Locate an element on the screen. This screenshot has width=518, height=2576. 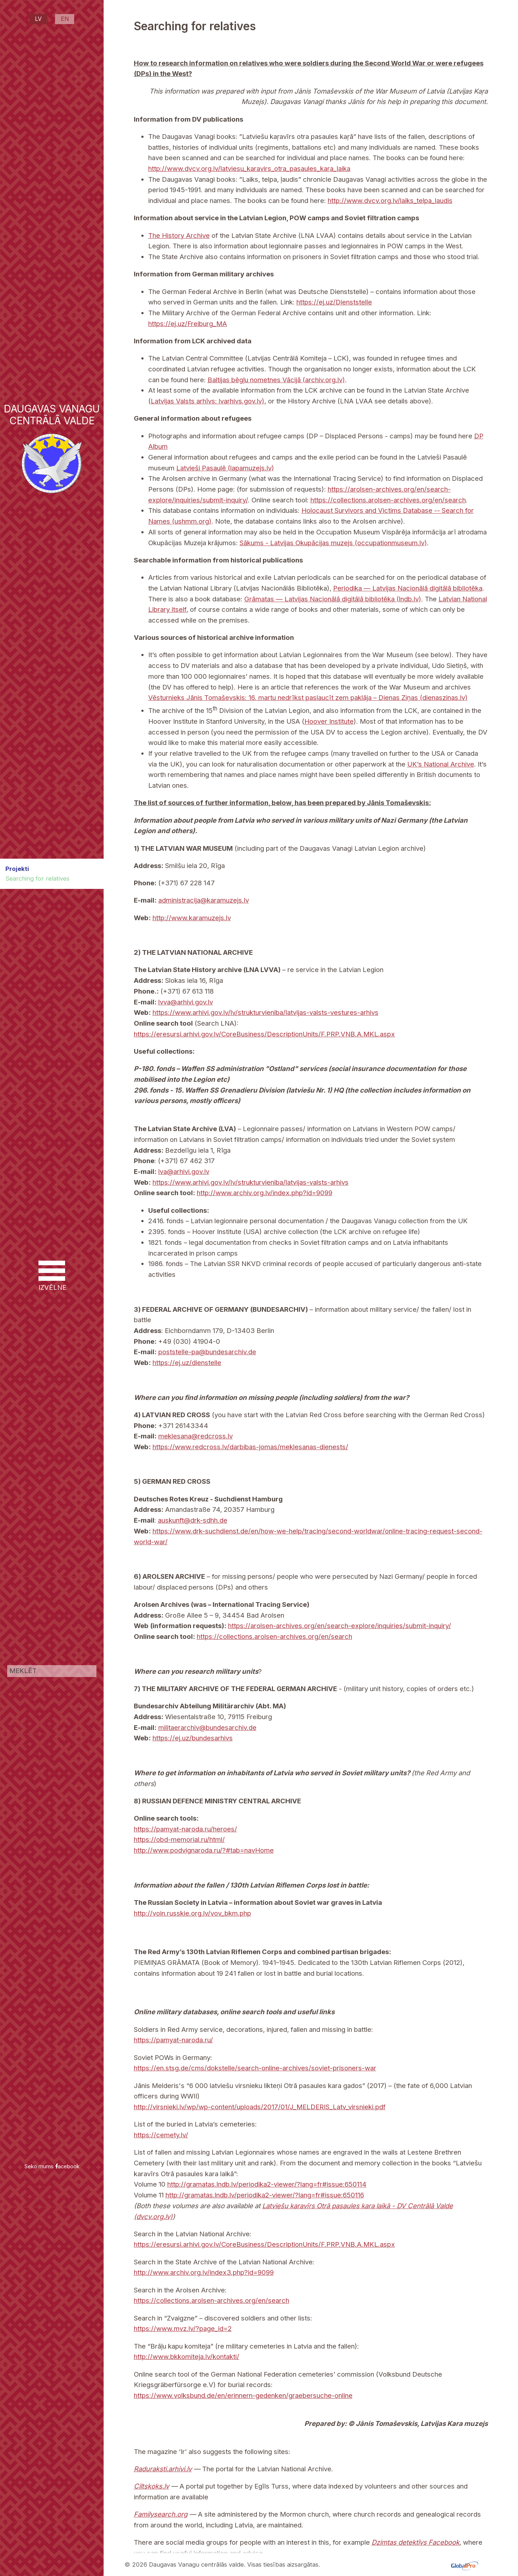
Familysearch.org is located at coordinates (160, 2514).